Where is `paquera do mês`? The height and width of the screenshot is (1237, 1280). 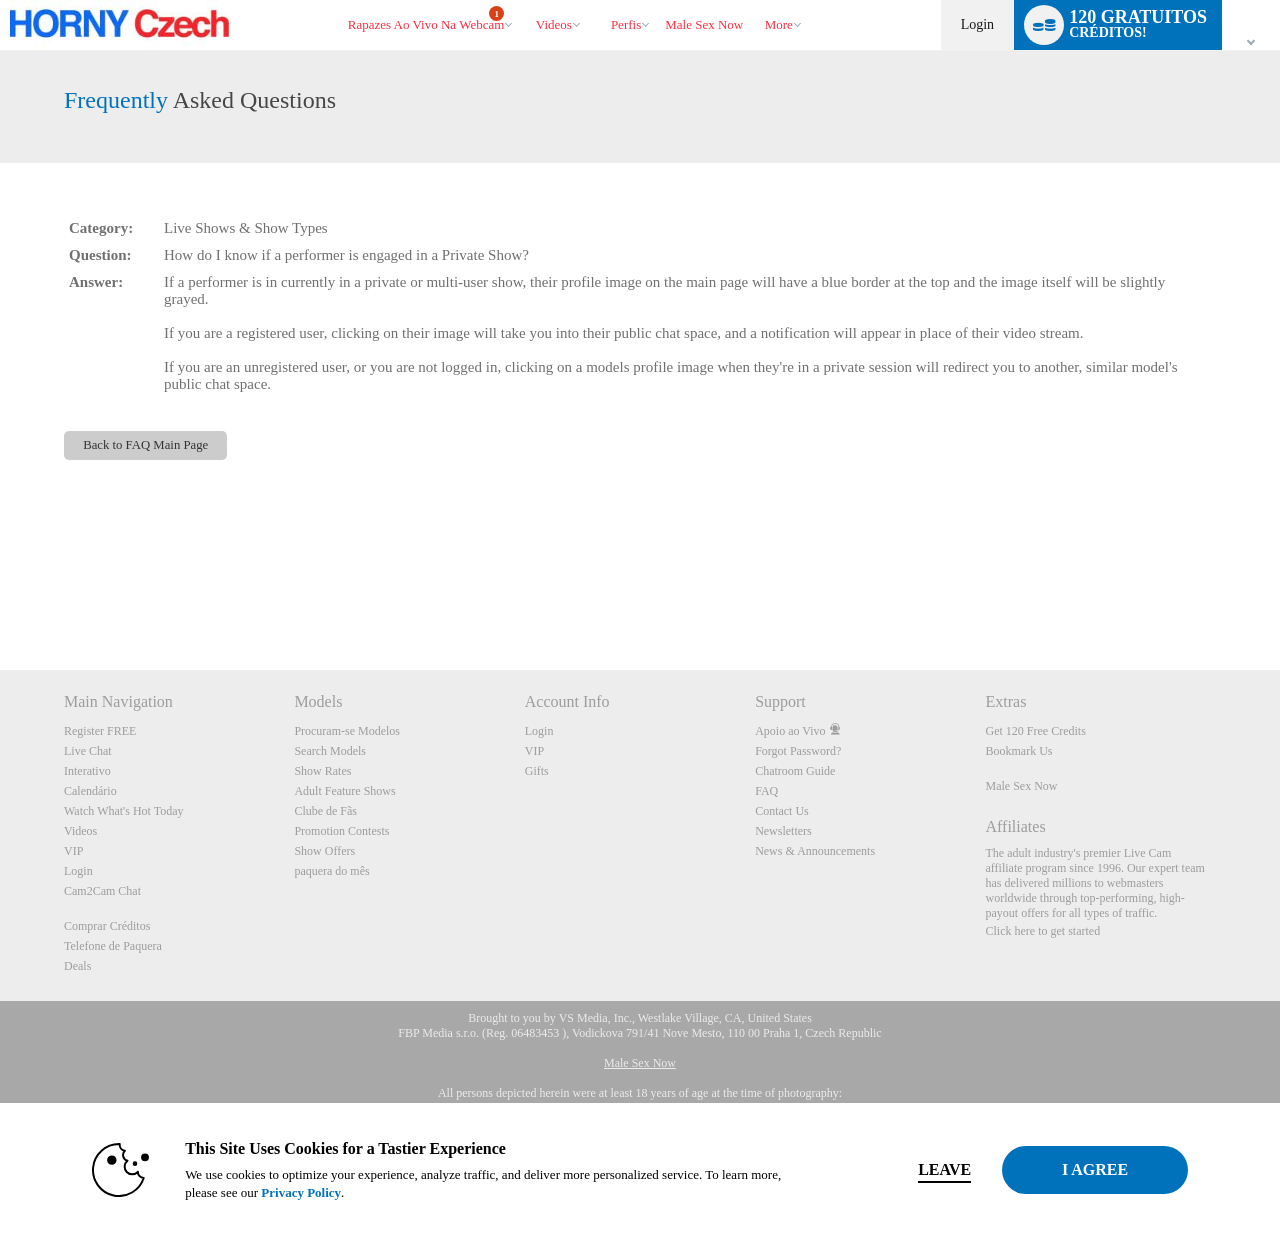 paquera do mês is located at coordinates (331, 871).